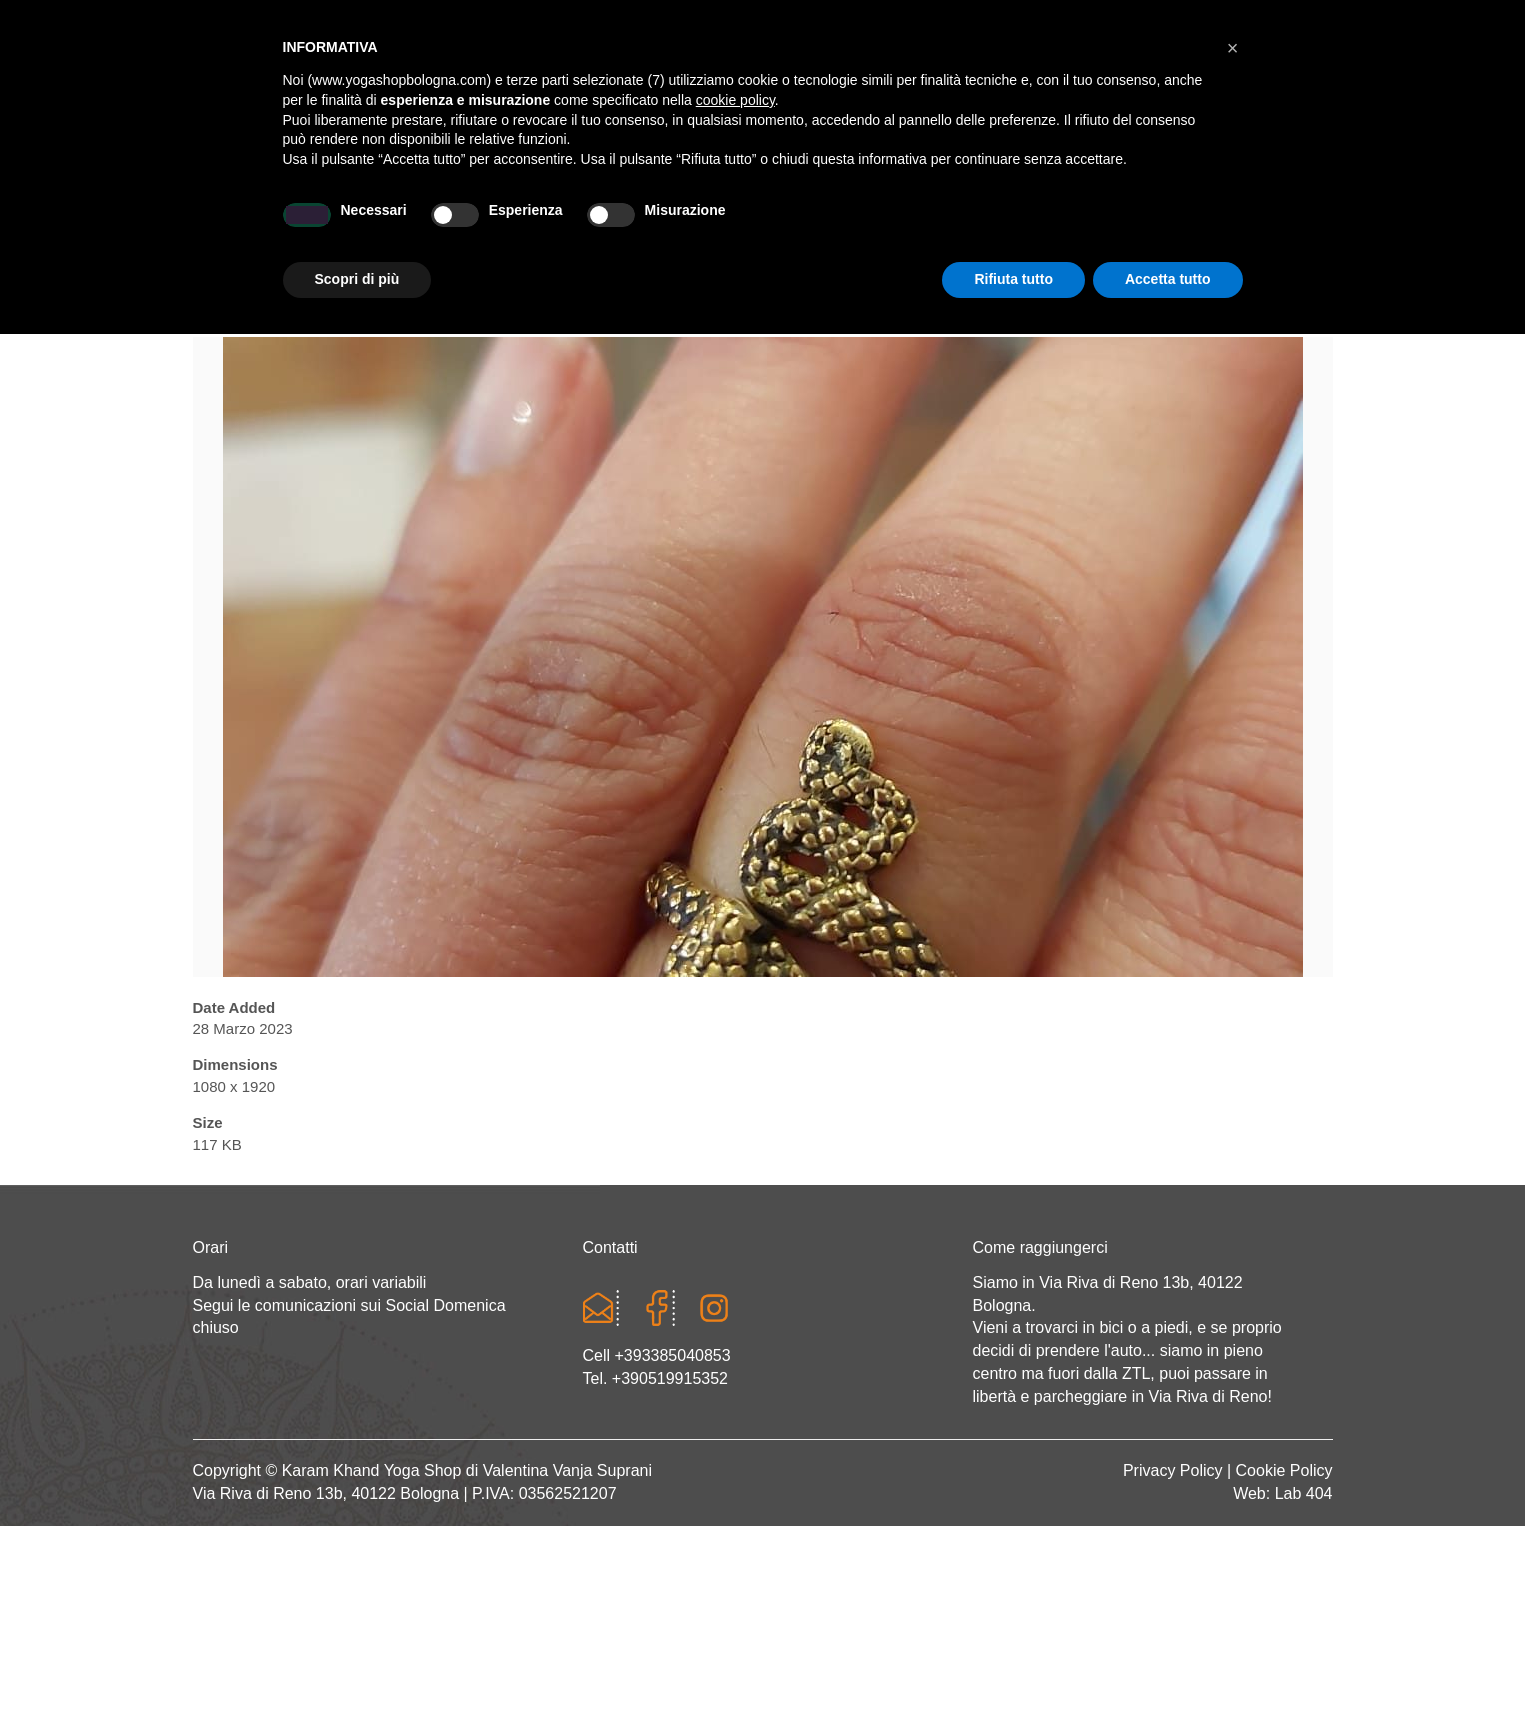 Image resolution: width=1525 pixels, height=1725 pixels. What do you see at coordinates (1238, 226) in the screenshot?
I see `CONTATTI` at bounding box center [1238, 226].